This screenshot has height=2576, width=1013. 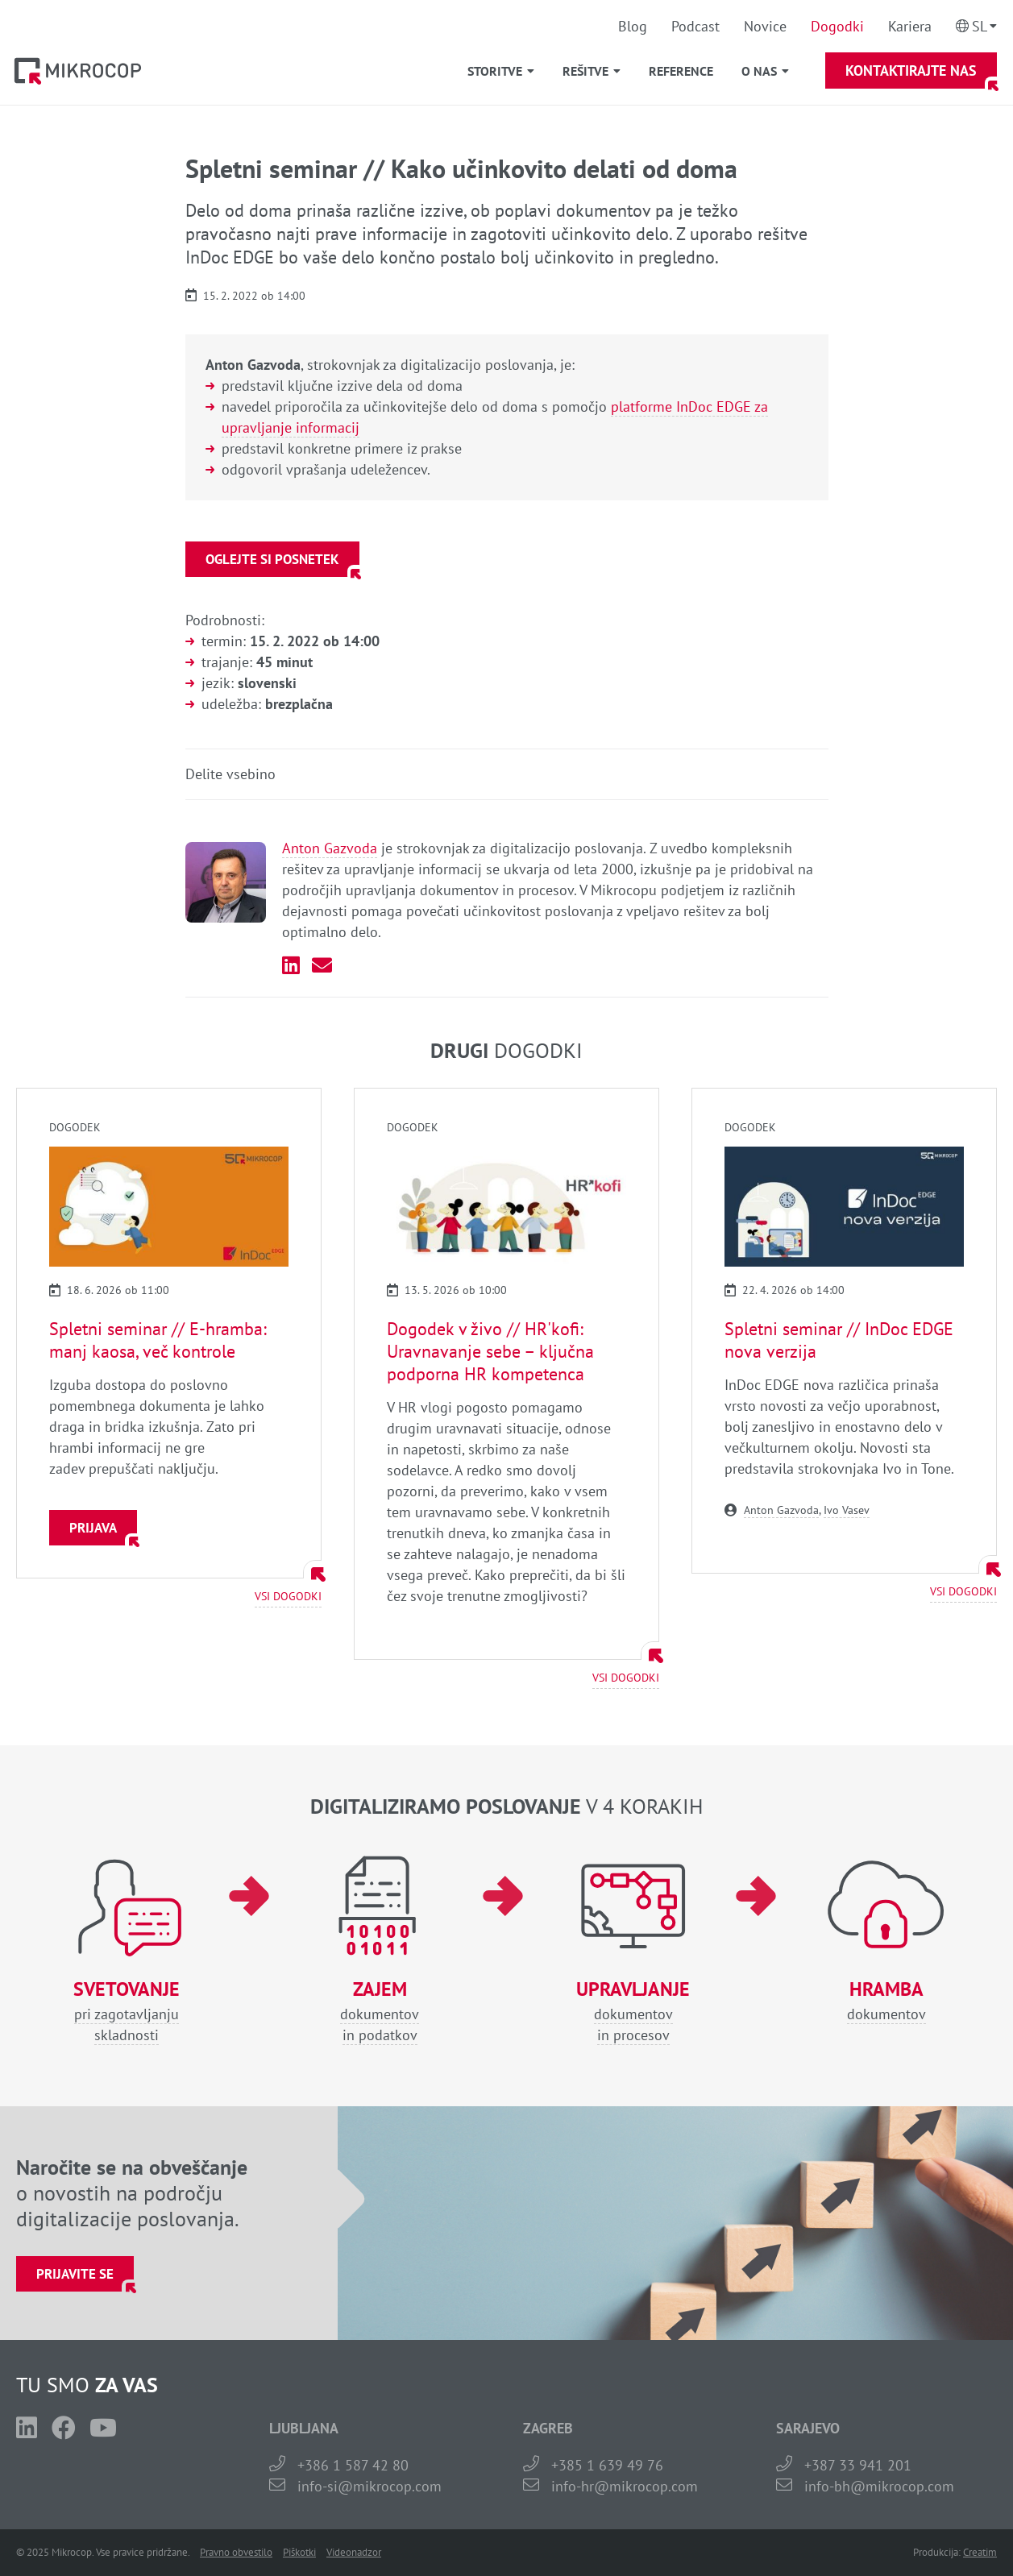 I want to click on dokumentovin podatkov, so click(x=379, y=2011).